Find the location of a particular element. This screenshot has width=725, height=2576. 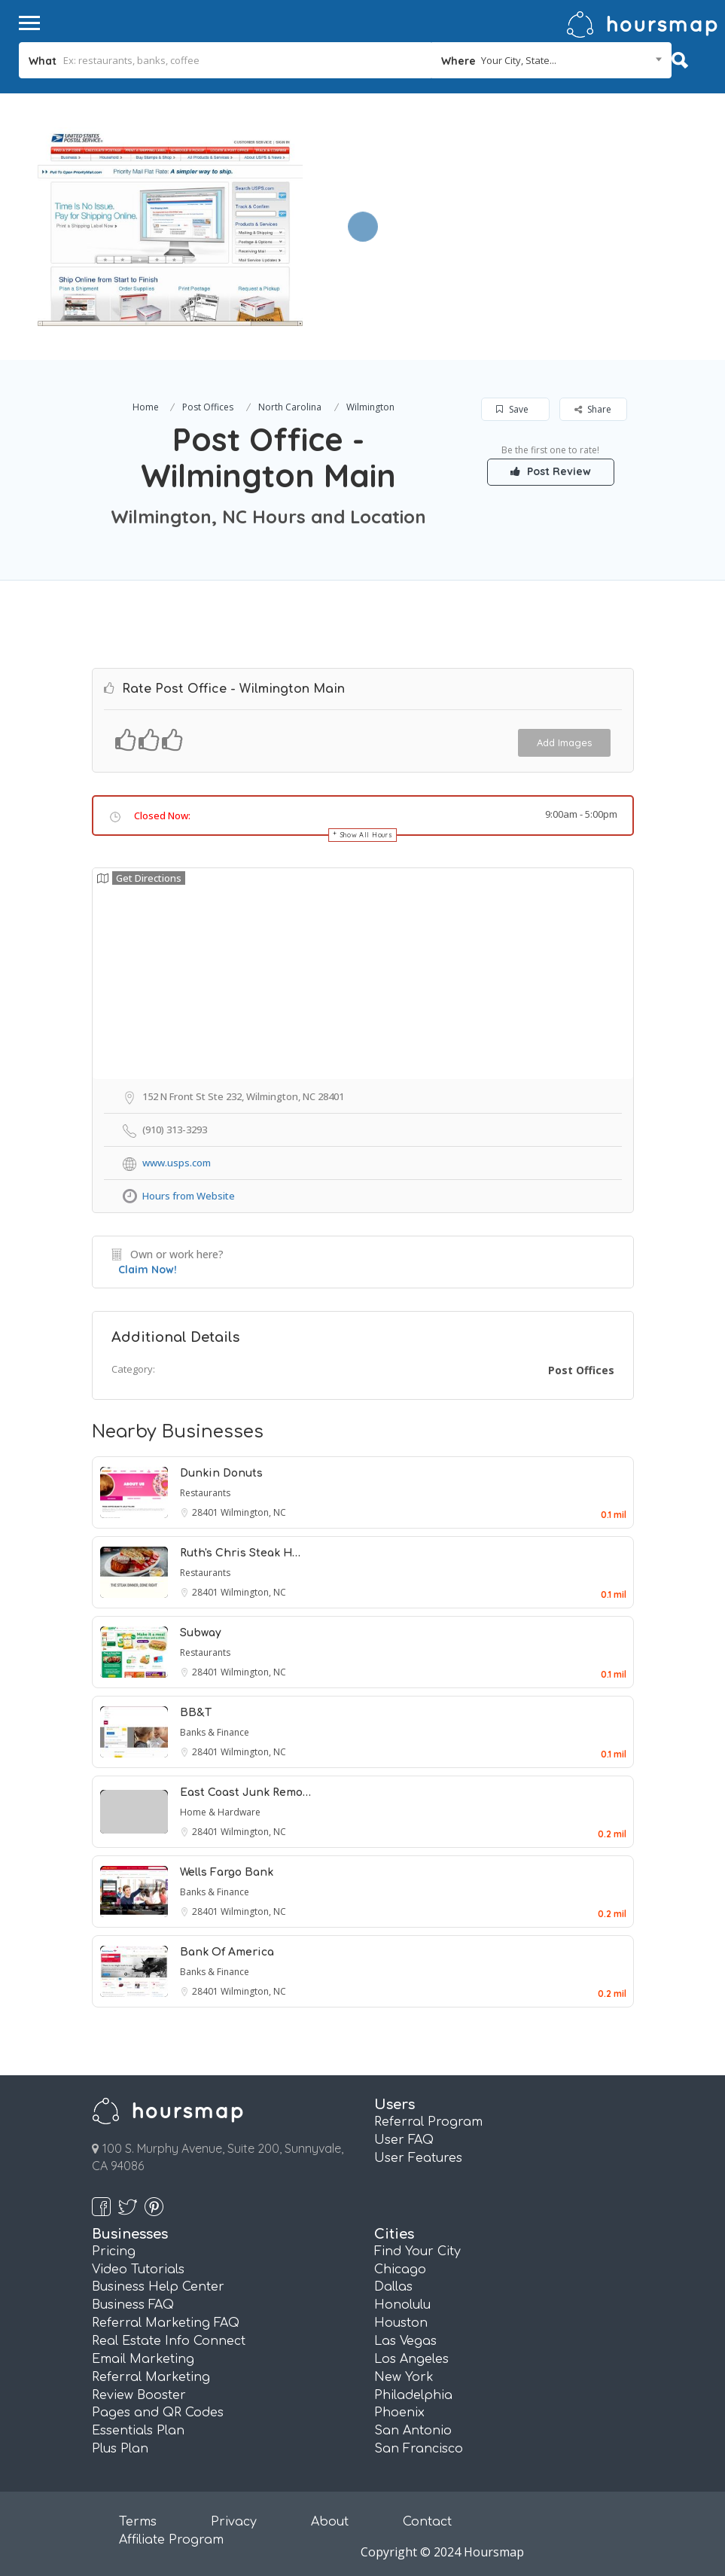

Closed Now: is located at coordinates (162, 815).